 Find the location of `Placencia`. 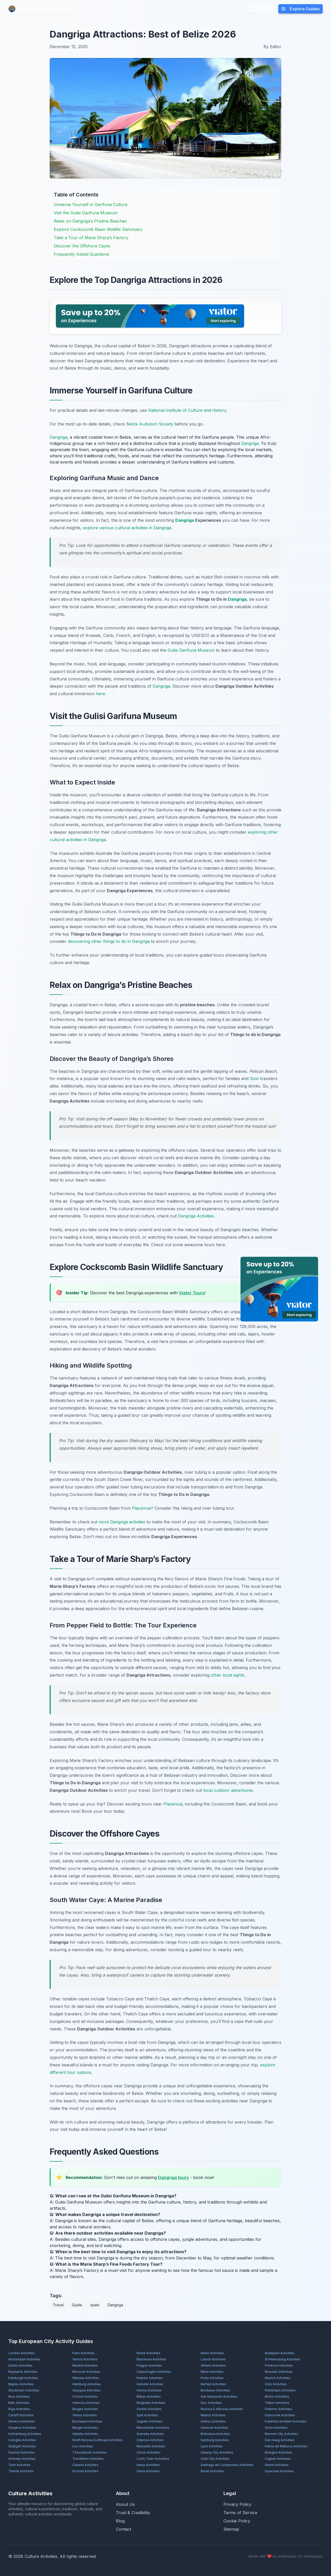

Placencia is located at coordinates (141, 1508).